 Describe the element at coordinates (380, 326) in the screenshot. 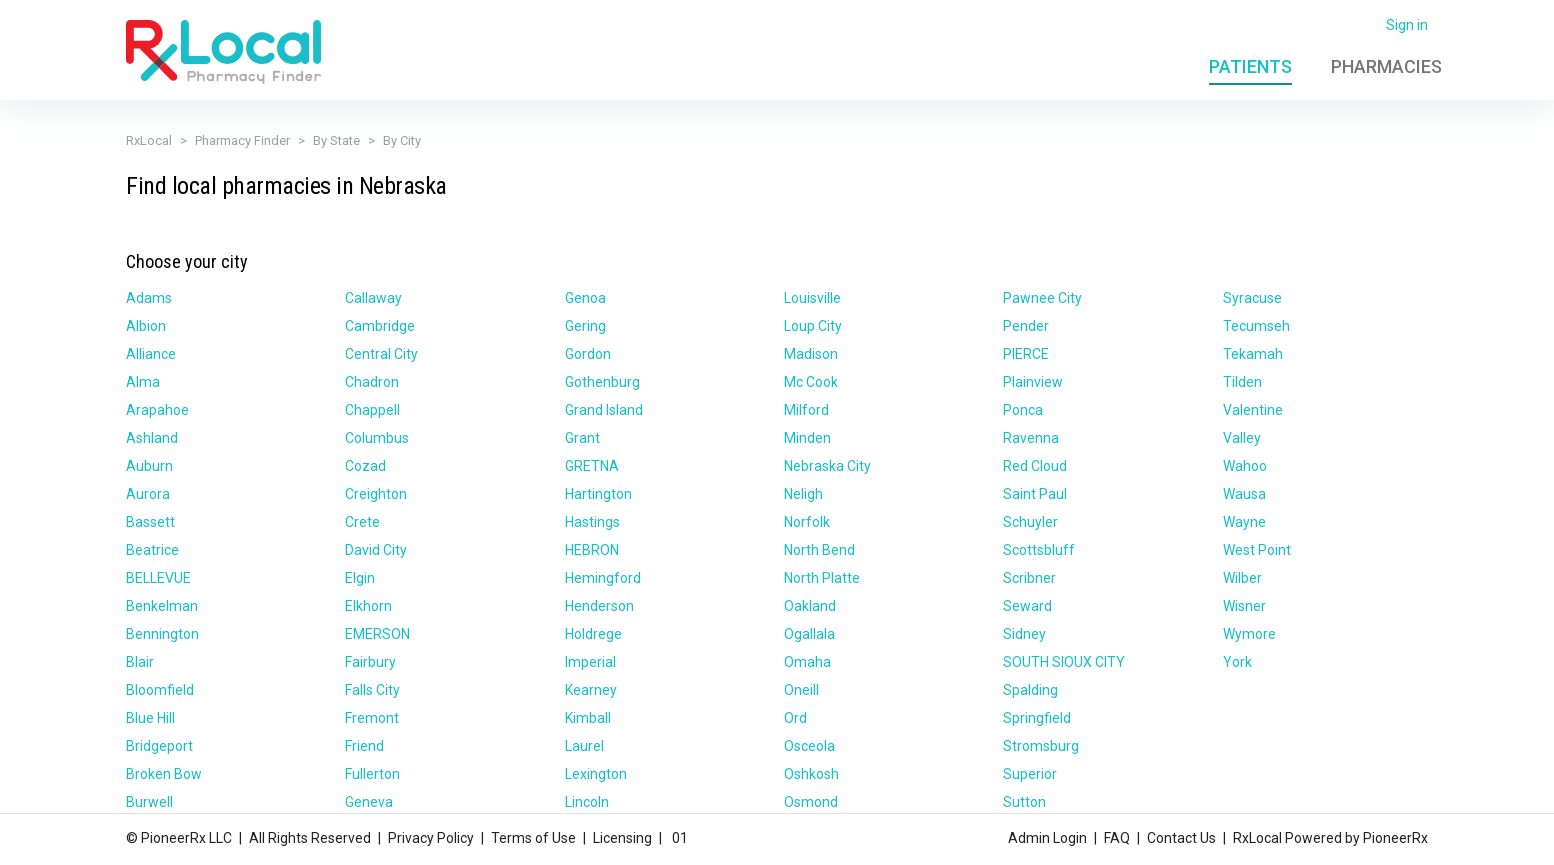

I see `Cambridge` at that location.